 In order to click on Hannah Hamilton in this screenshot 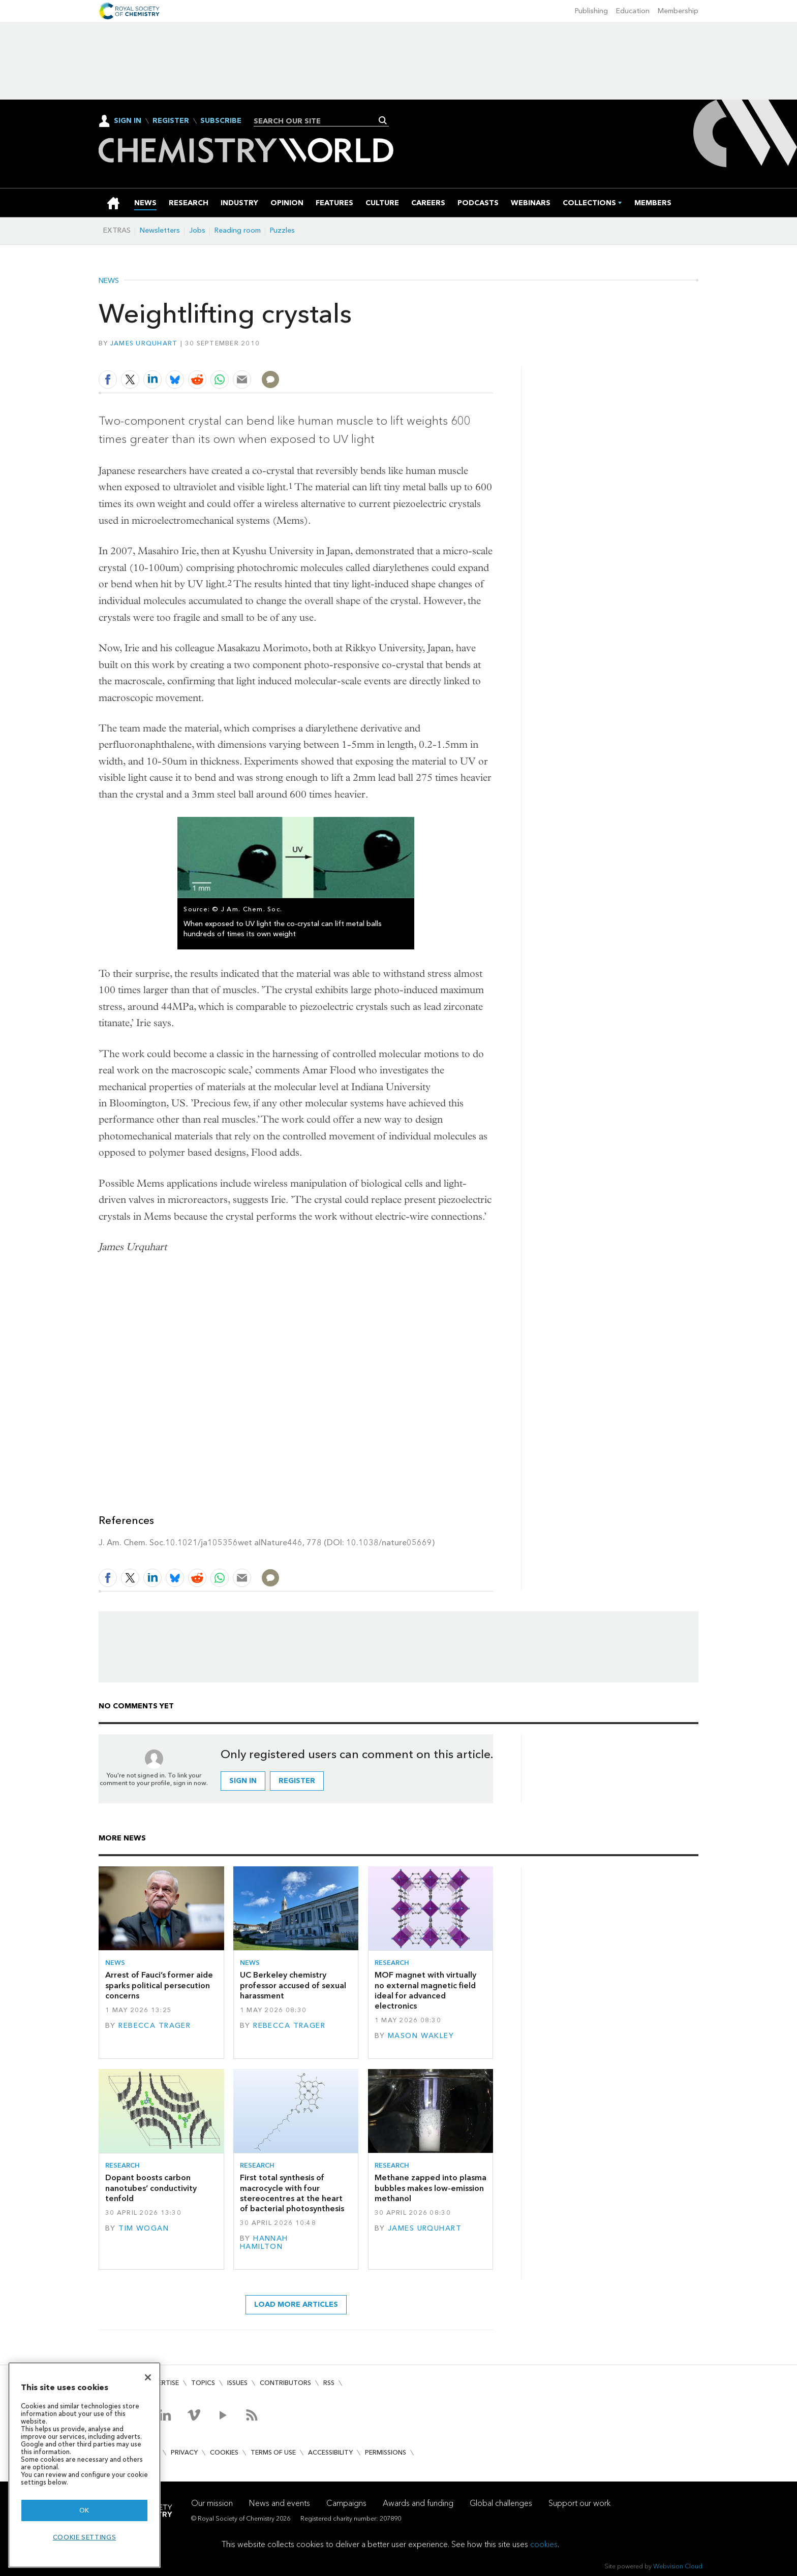, I will do `click(264, 2242)`.